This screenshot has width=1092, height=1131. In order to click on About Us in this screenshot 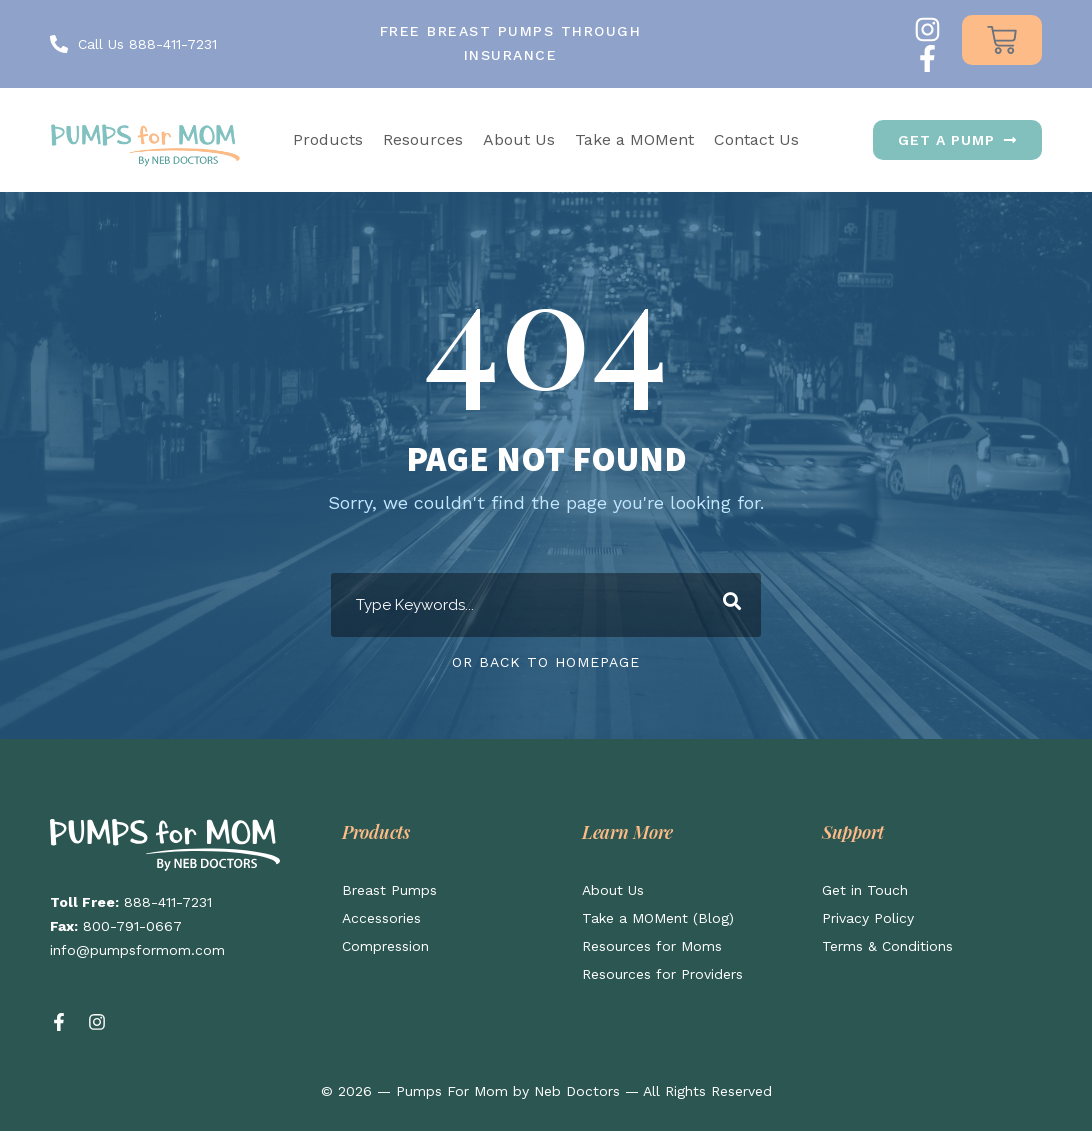, I will do `click(519, 139)`.